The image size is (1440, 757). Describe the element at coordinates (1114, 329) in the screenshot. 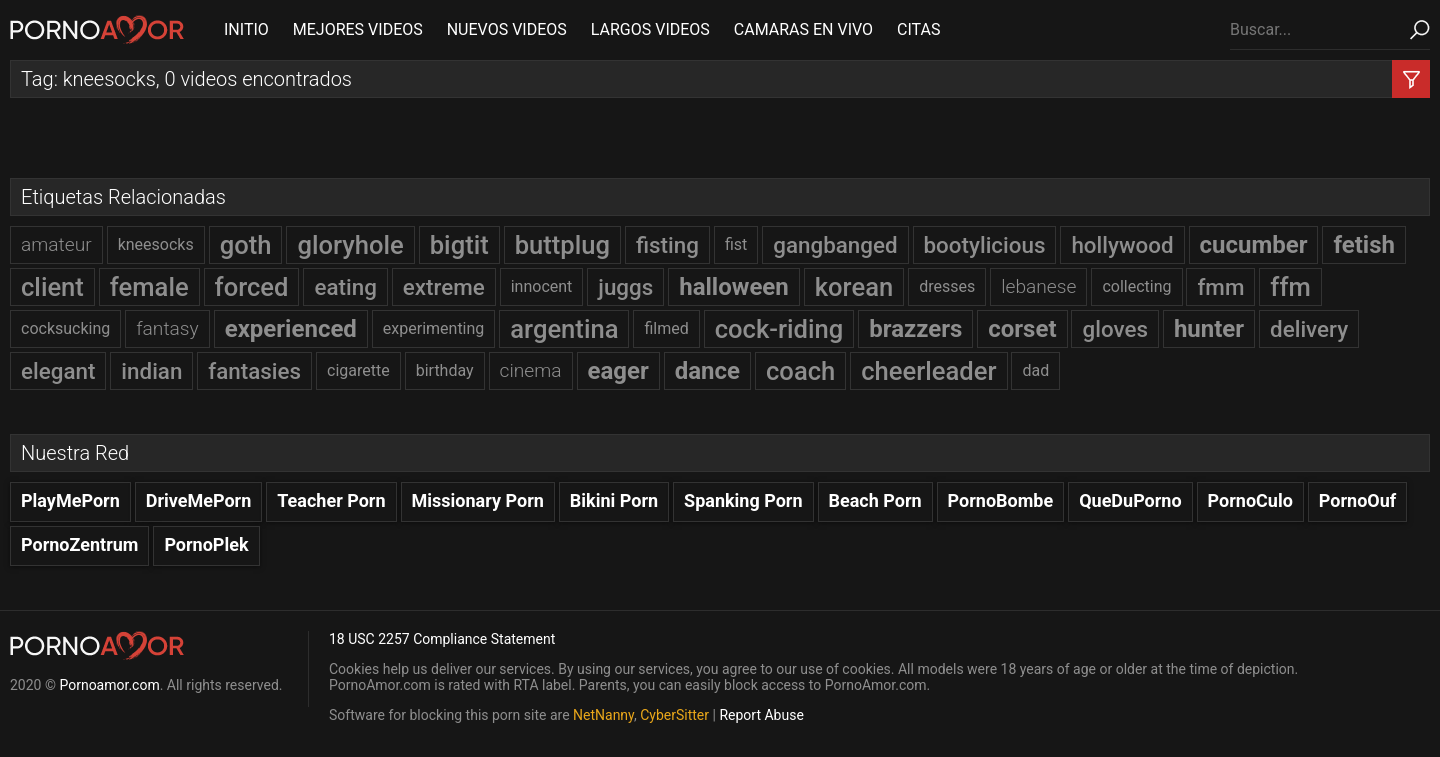

I see `gloves` at that location.